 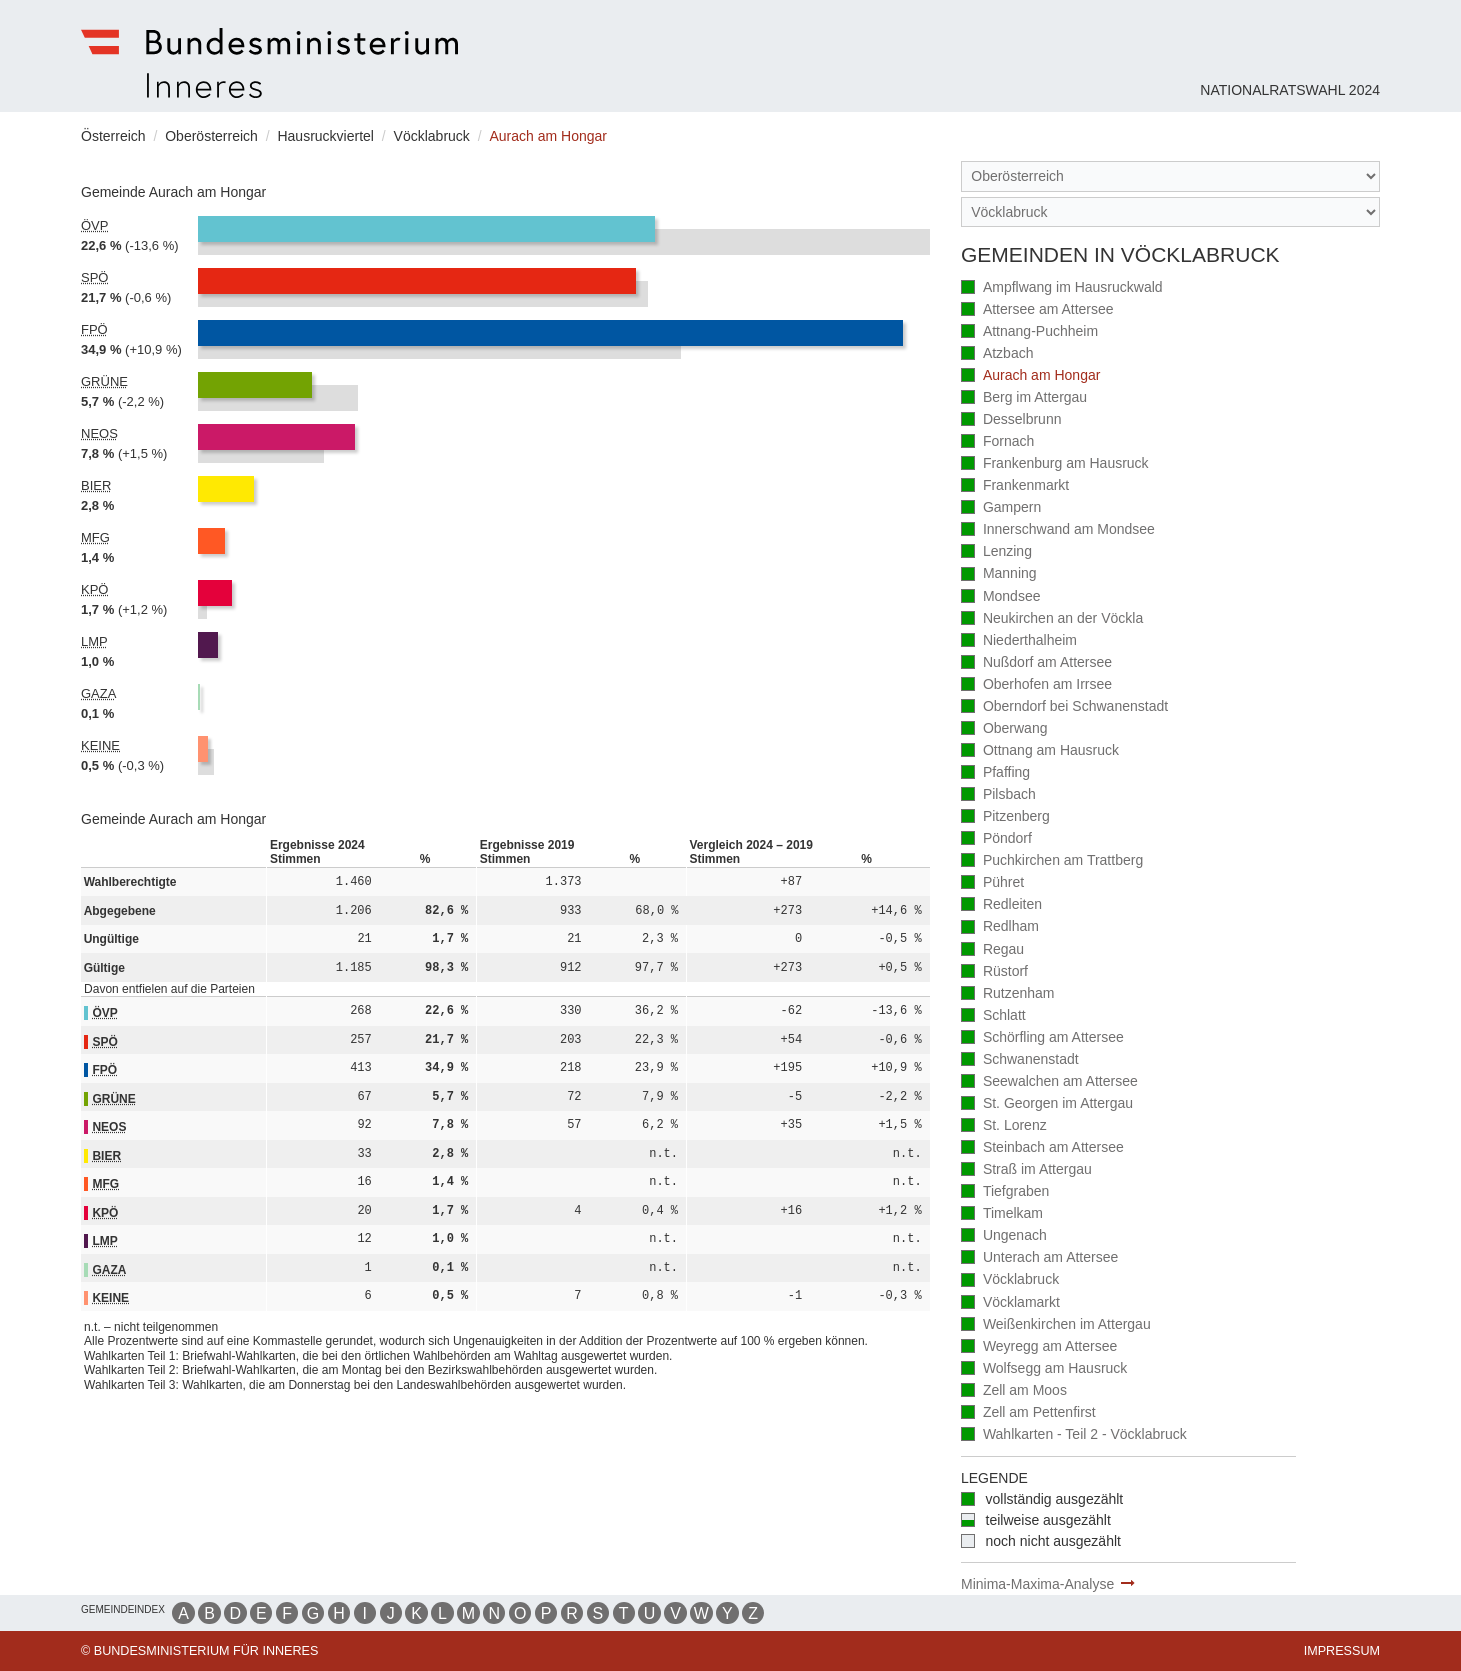 I want to click on Rutzenham, so click(x=1007, y=994).